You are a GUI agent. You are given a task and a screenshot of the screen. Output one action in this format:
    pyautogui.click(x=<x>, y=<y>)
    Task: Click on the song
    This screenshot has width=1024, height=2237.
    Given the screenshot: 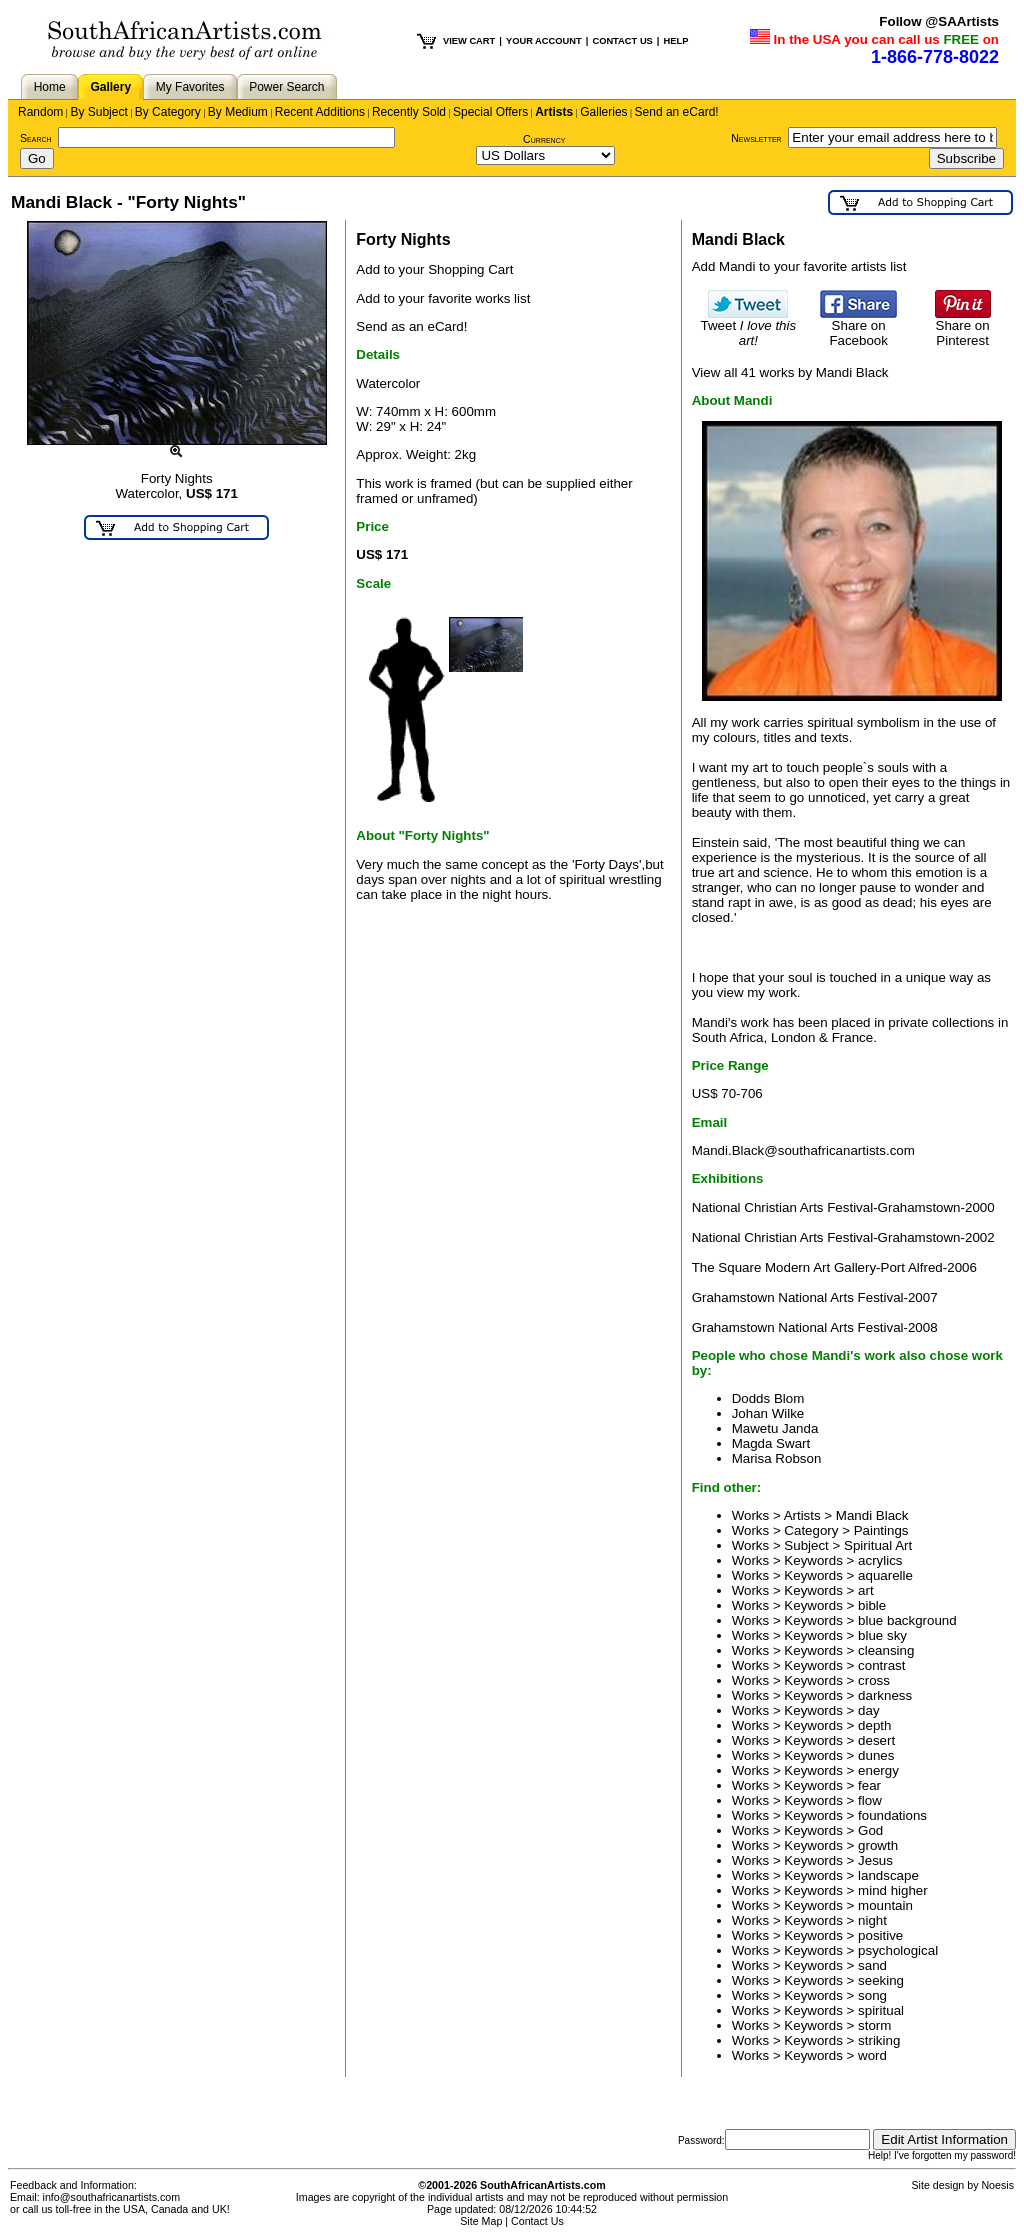 What is the action you would take?
    pyautogui.click(x=872, y=1995)
    